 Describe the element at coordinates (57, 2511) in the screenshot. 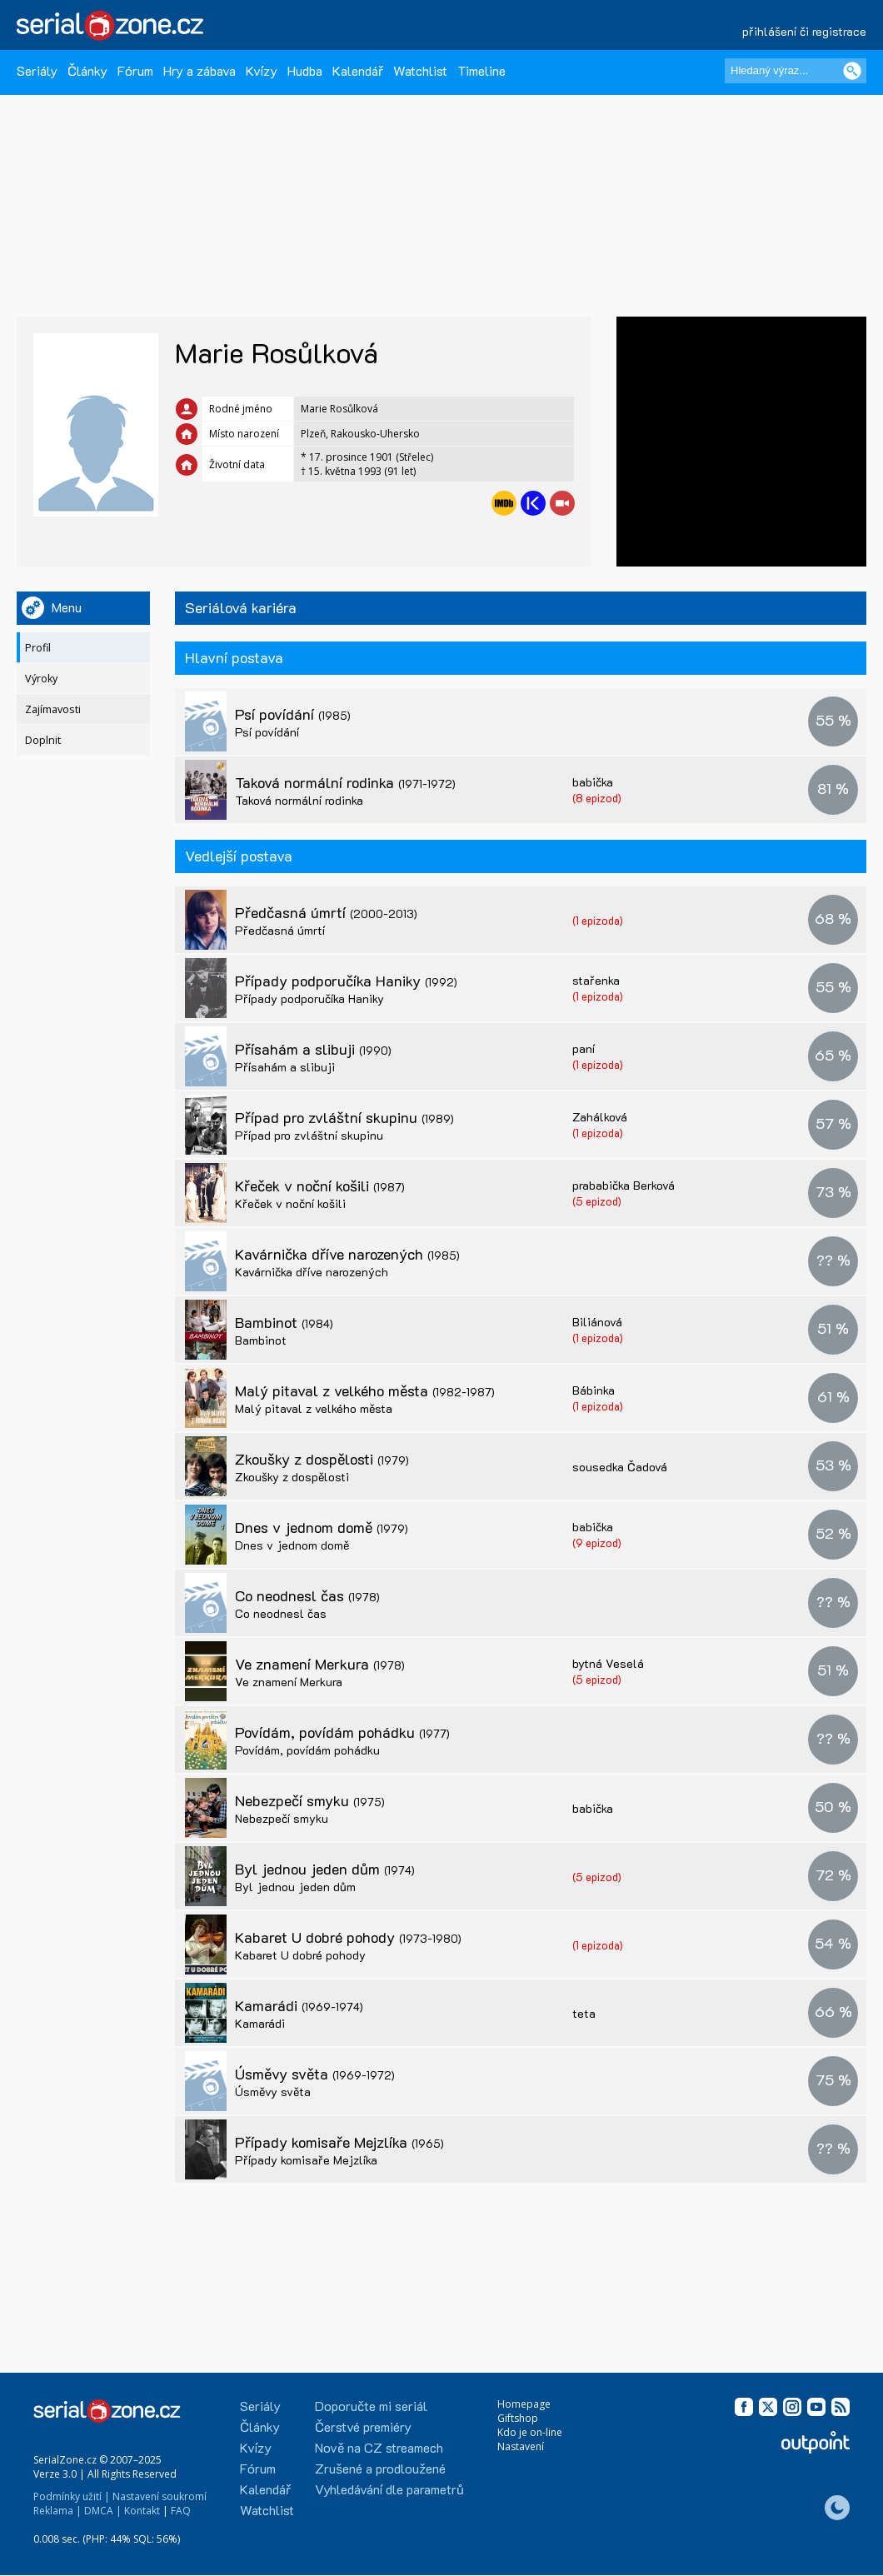

I see `Reklama |` at that location.